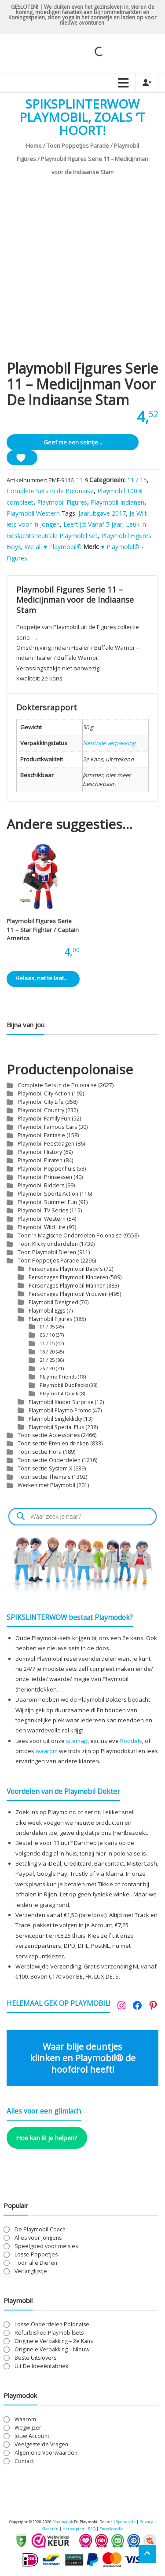 The height and width of the screenshot is (2576, 165). What do you see at coordinates (33, 513) in the screenshot?
I see `Playmobil Western` at bounding box center [33, 513].